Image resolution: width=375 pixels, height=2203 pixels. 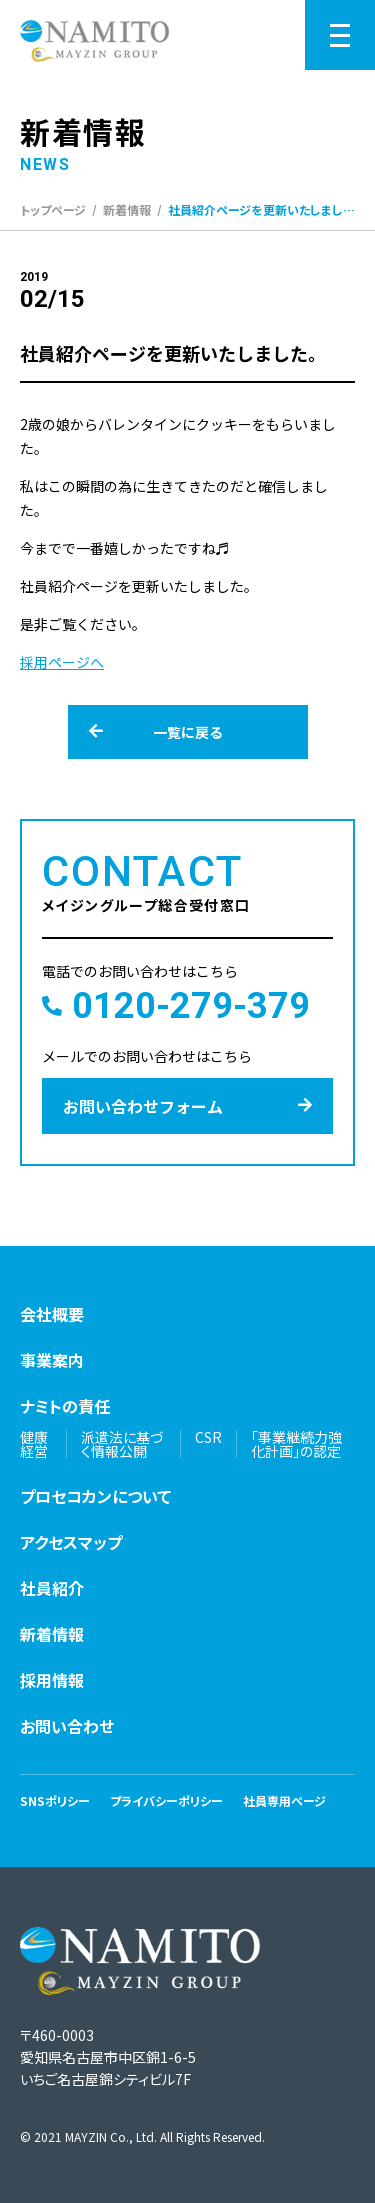 I want to click on 社員専用ページ, so click(x=284, y=1800).